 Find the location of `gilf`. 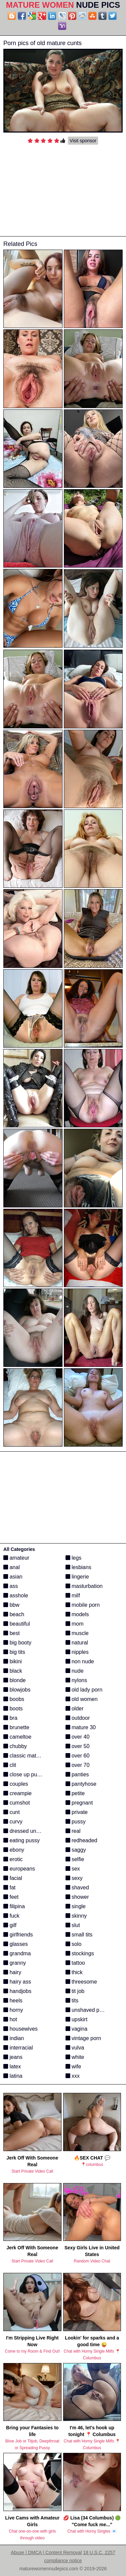

gilf is located at coordinates (9, 1925).